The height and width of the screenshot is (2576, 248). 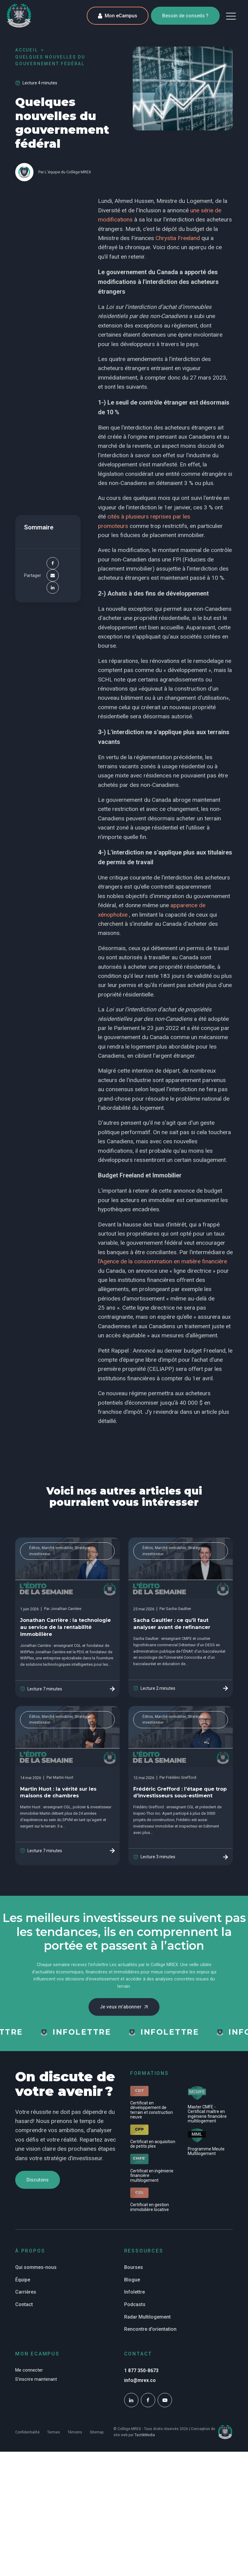 What do you see at coordinates (147, 2327) in the screenshot?
I see `Radar Multilogement` at bounding box center [147, 2327].